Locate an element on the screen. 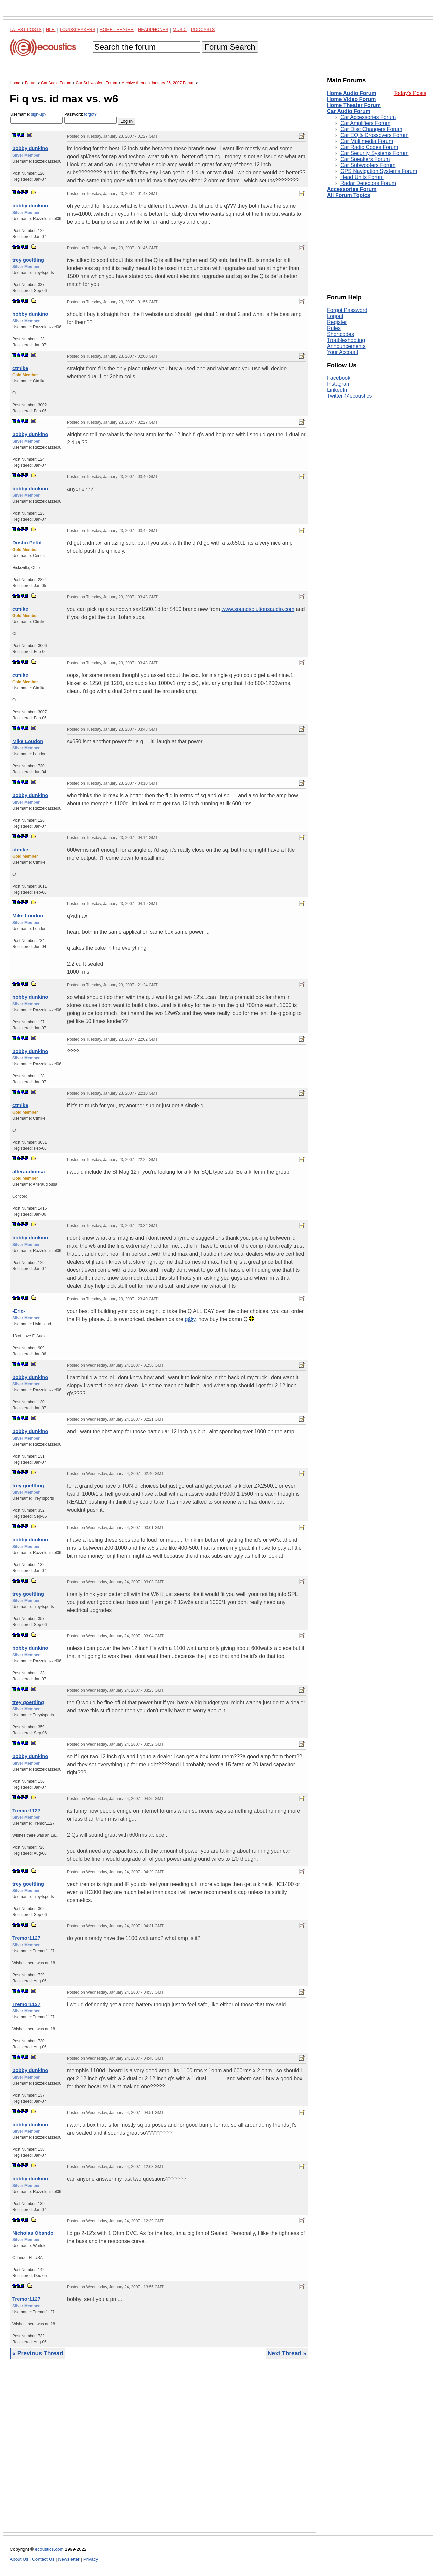 The height and width of the screenshot is (2576, 436). Dustin Pettit is located at coordinates (27, 542).